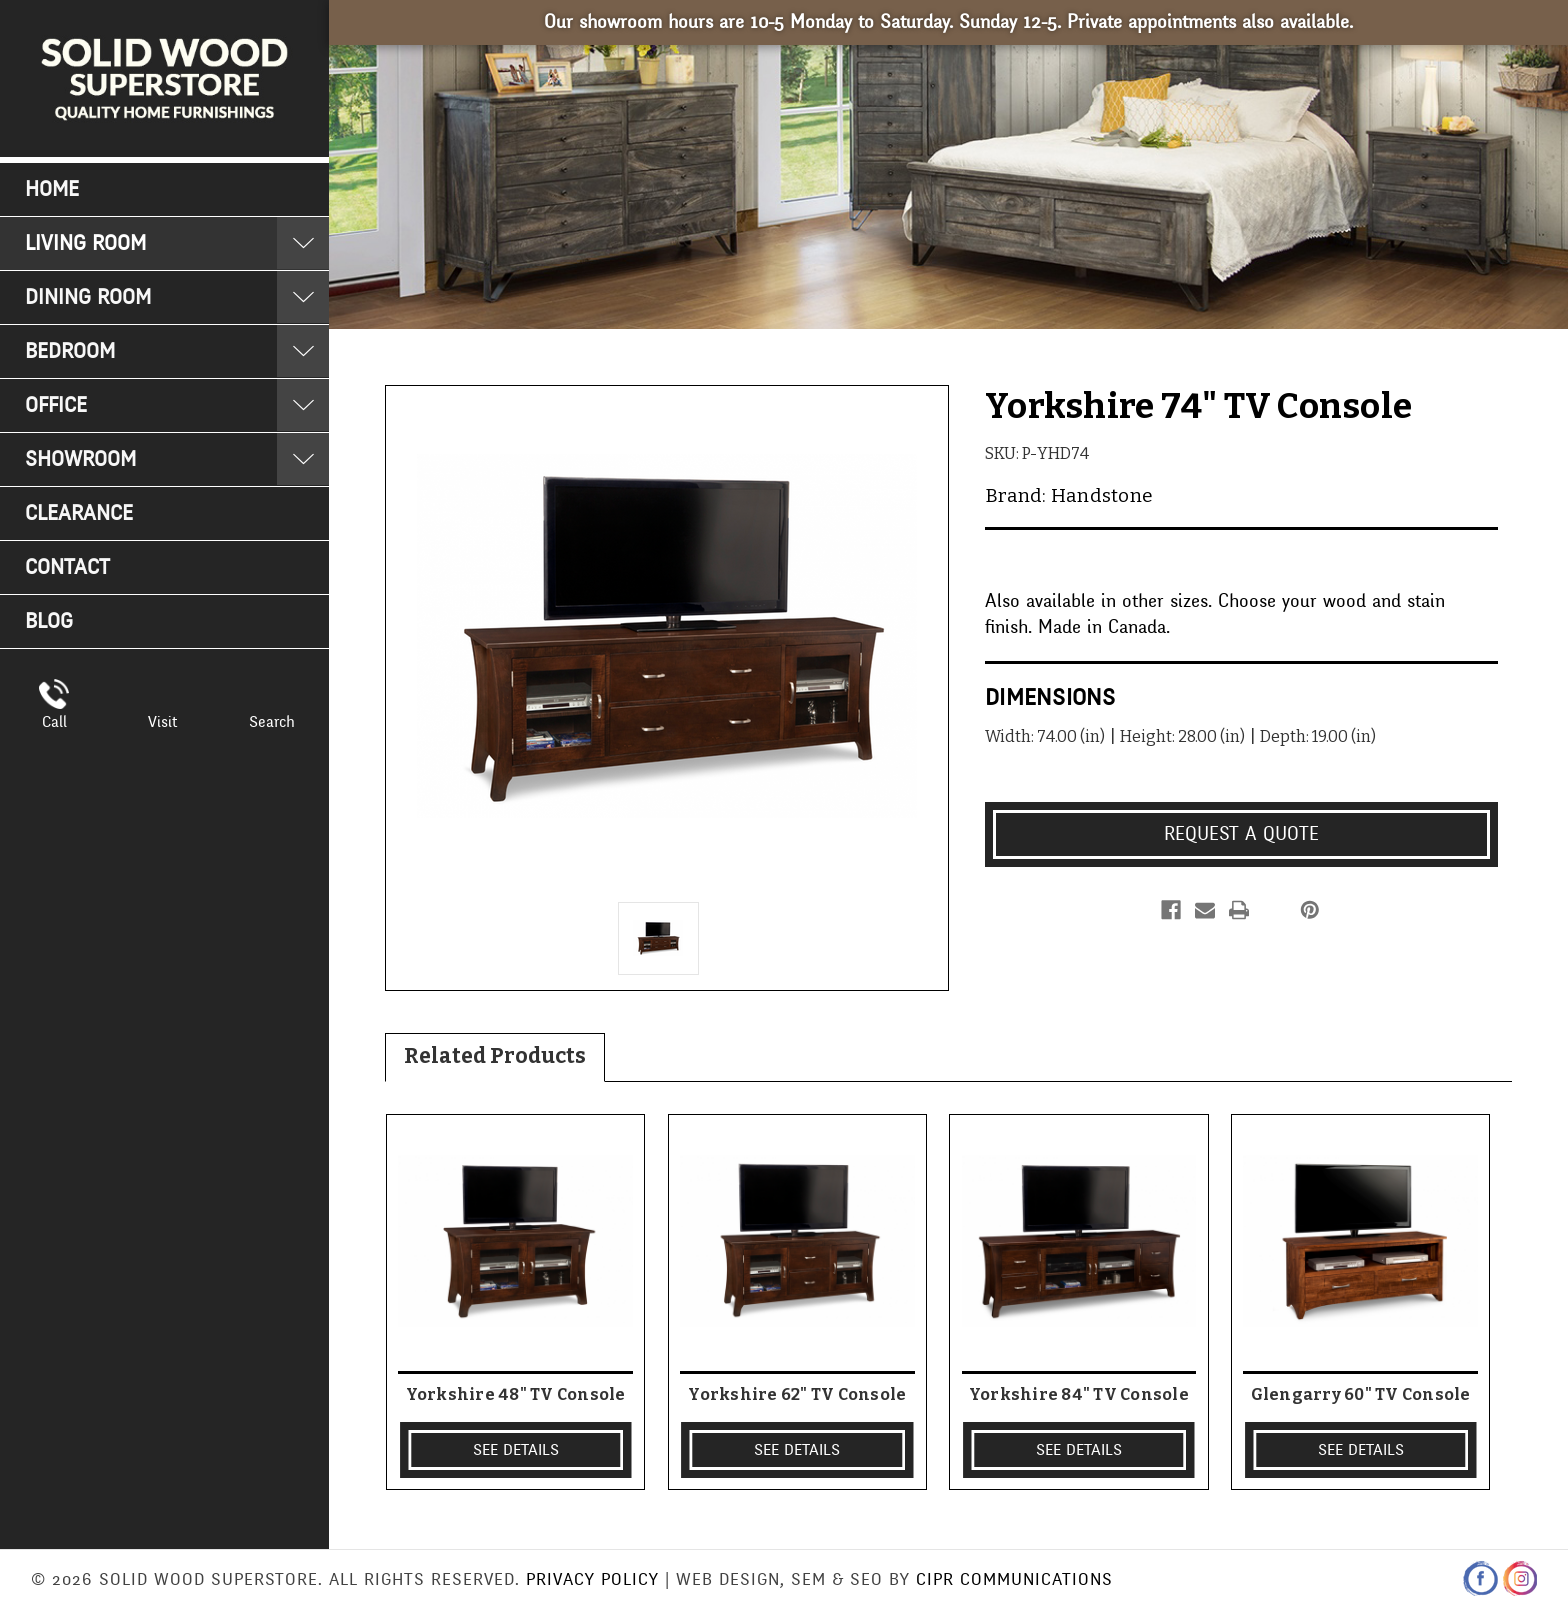 This screenshot has height=1606, width=1568. I want to click on Living Room, so click(85, 243).